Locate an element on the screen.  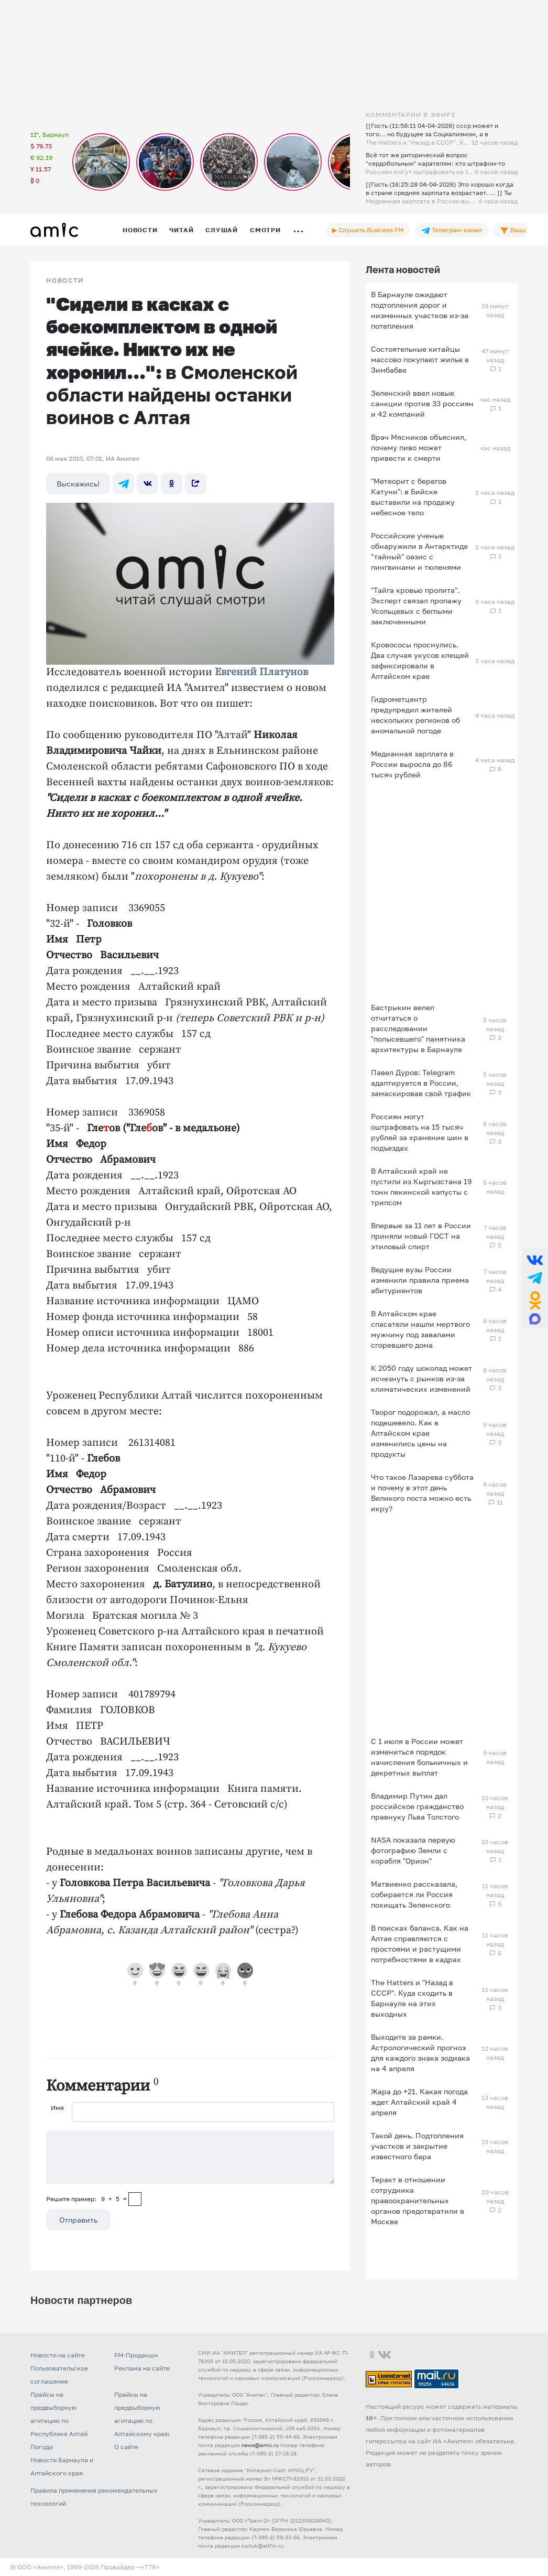
В Алтайском крае спасатели нашли мертвого мужчину под завалами сгоревшего дома is located at coordinates (420, 1329).